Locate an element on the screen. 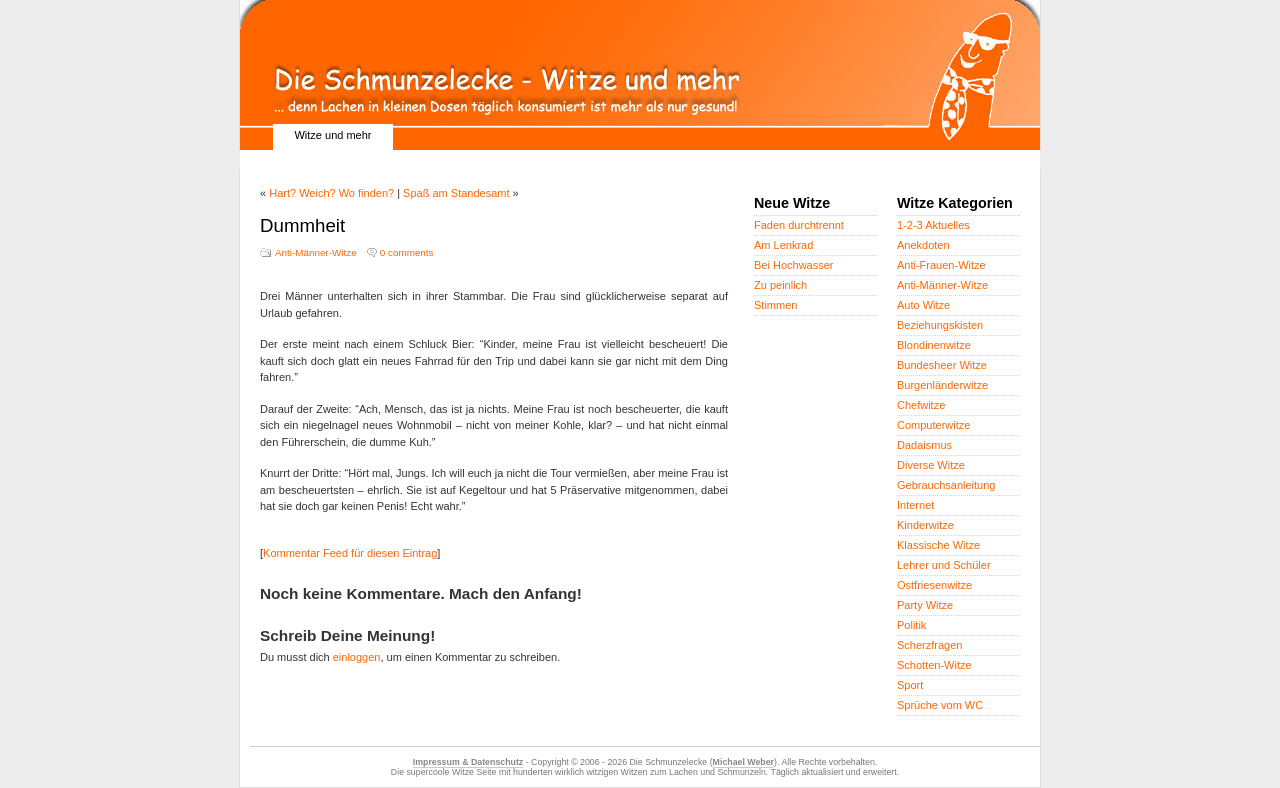 This screenshot has height=788, width=1280. Dummheit is located at coordinates (302, 225).